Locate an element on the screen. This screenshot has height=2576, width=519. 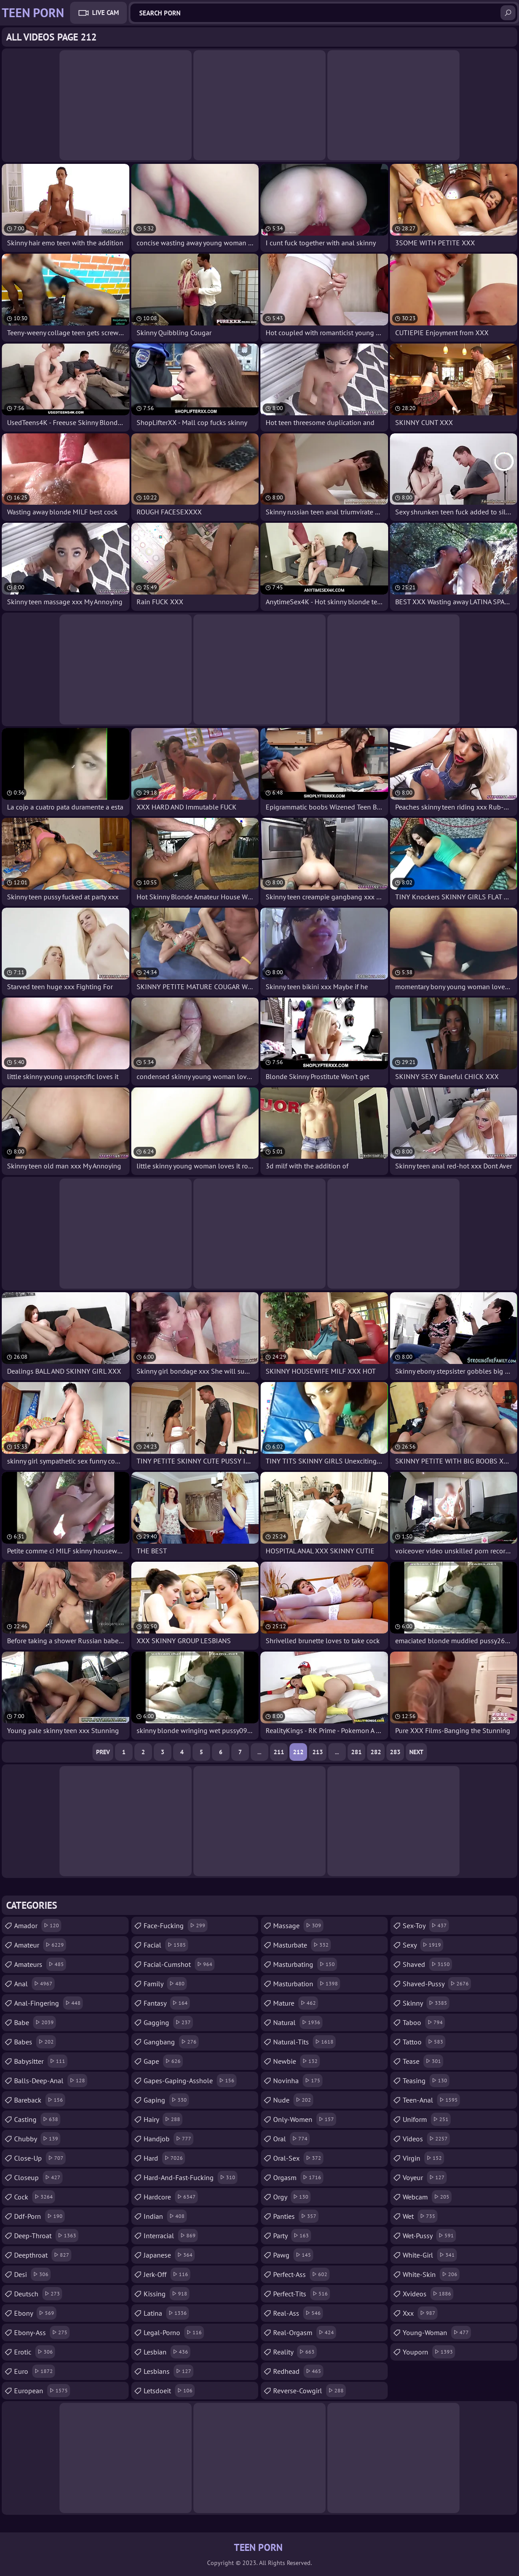
balls-deep-anal is located at coordinates (50, 2080).